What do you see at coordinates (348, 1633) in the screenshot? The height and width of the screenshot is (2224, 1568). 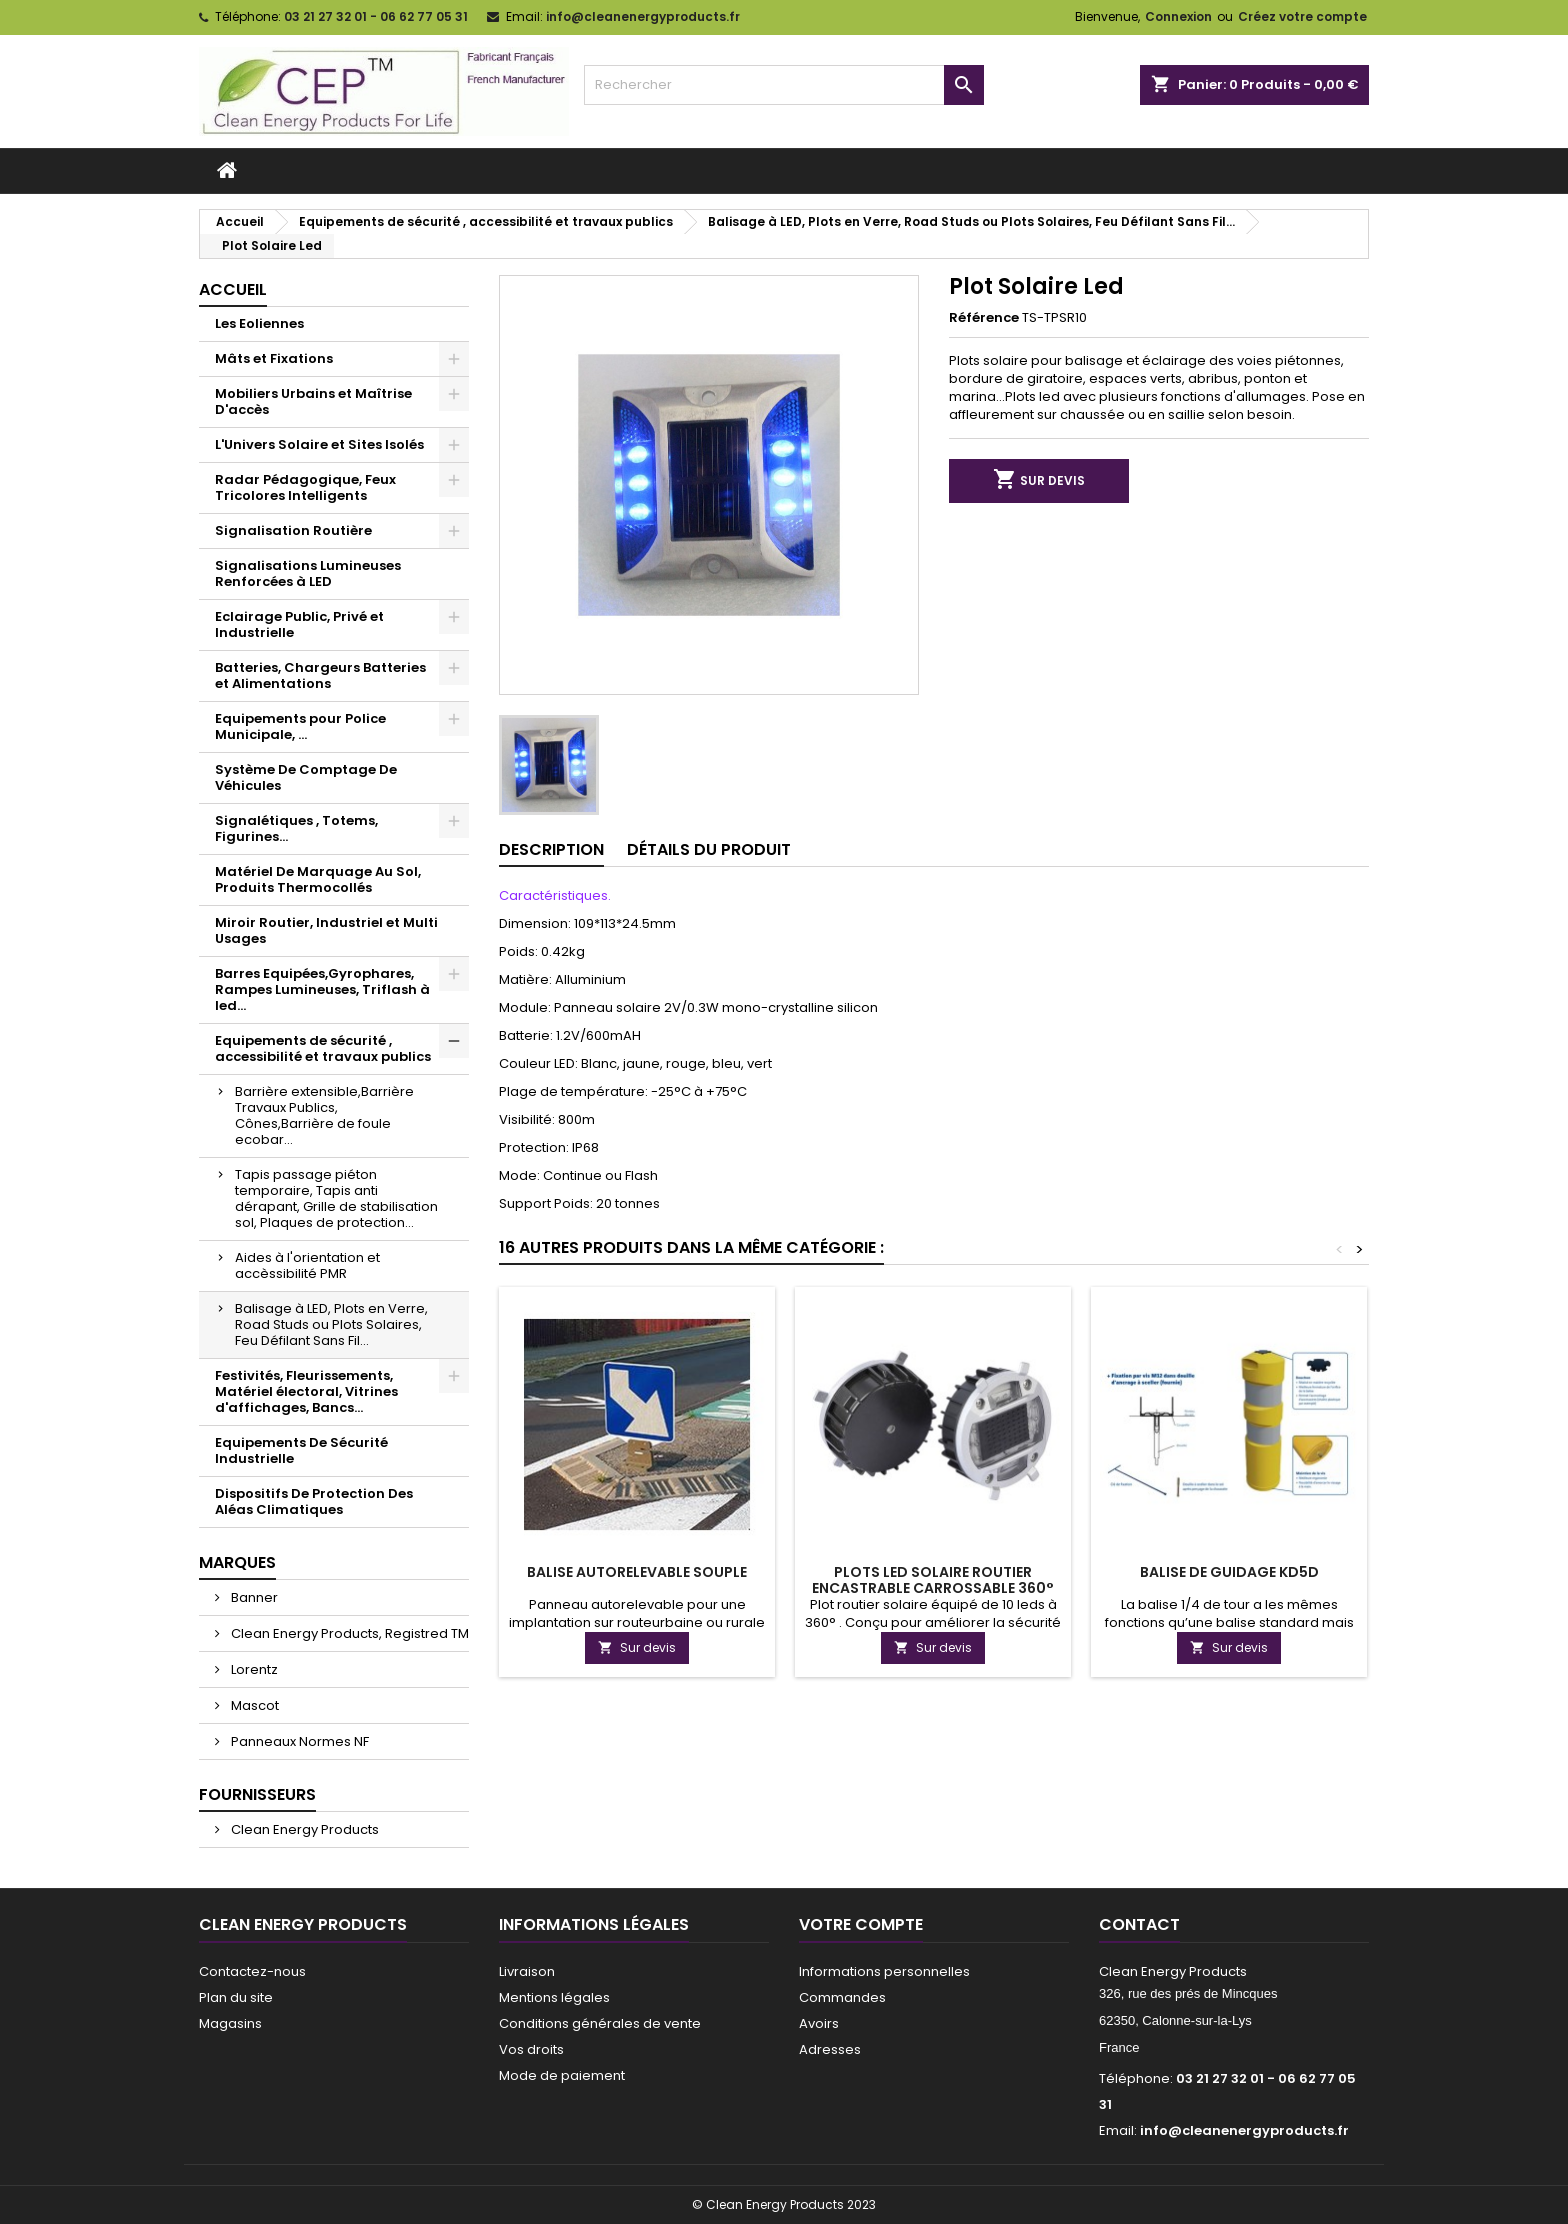 I see `Clean Energy Products, Registred TM` at bounding box center [348, 1633].